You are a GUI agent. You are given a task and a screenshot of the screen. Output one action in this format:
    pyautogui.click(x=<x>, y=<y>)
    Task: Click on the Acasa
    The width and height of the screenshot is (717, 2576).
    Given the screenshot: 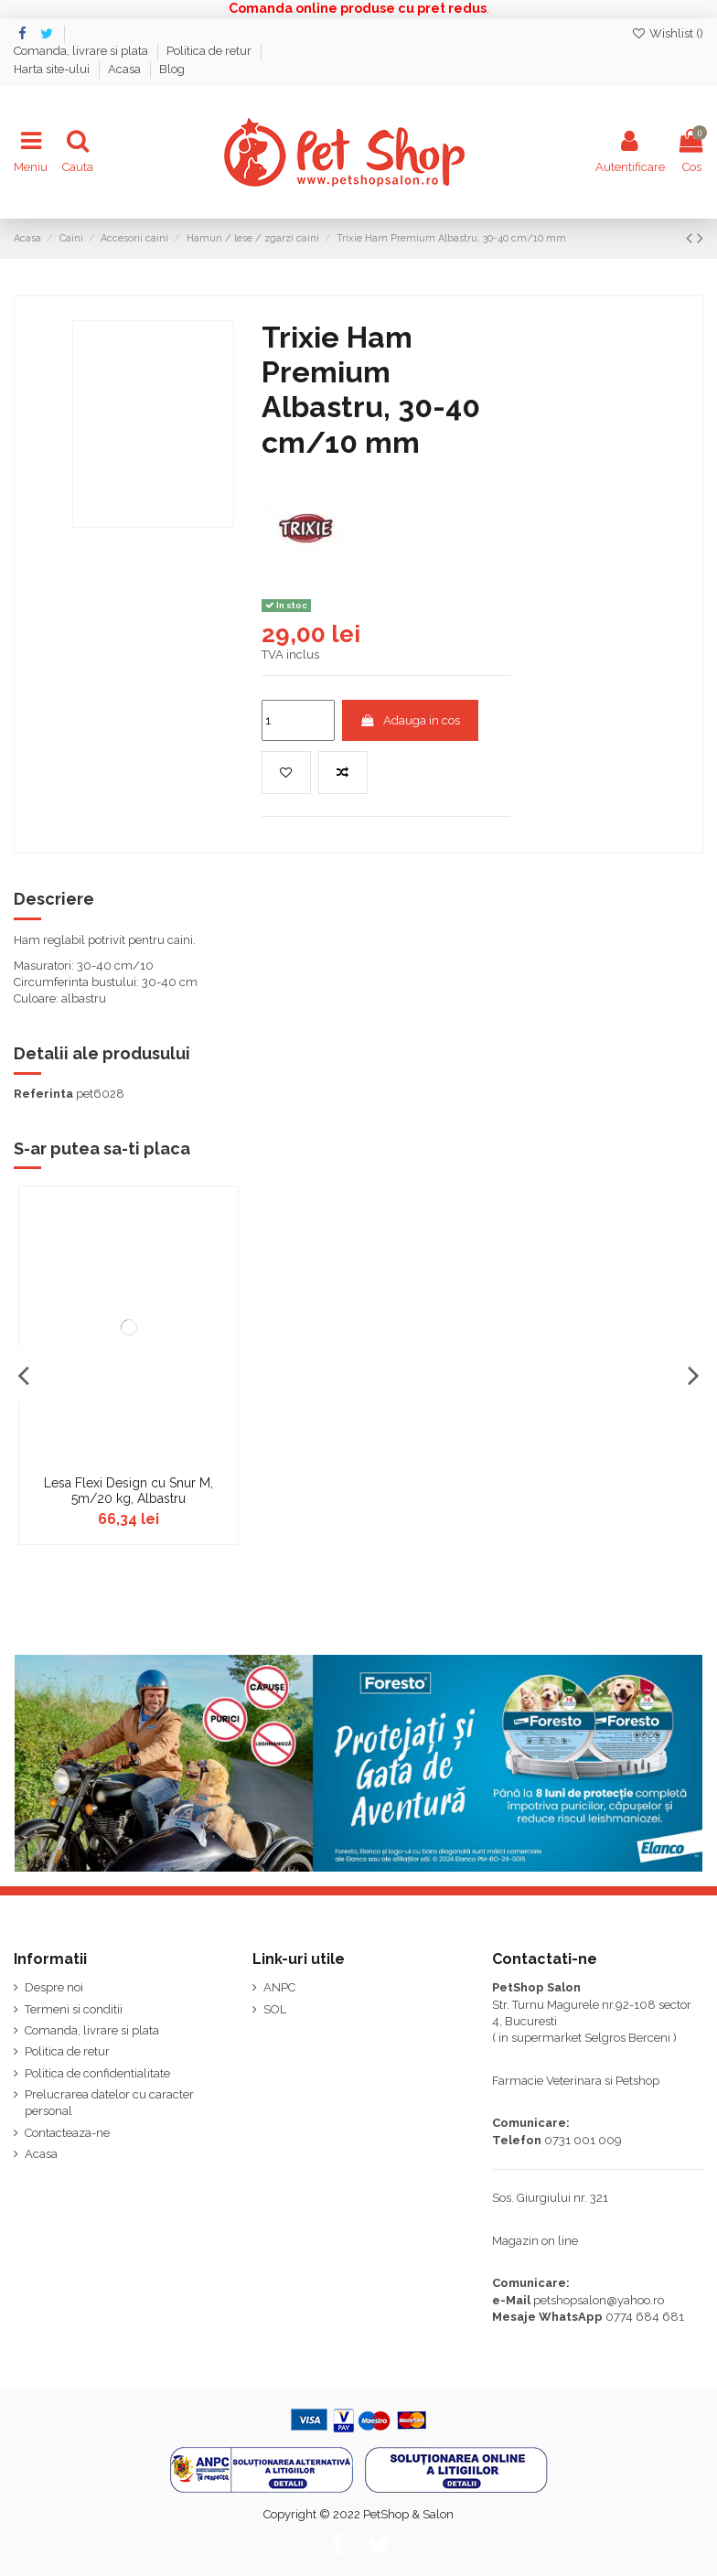 What is the action you would take?
    pyautogui.click(x=126, y=69)
    